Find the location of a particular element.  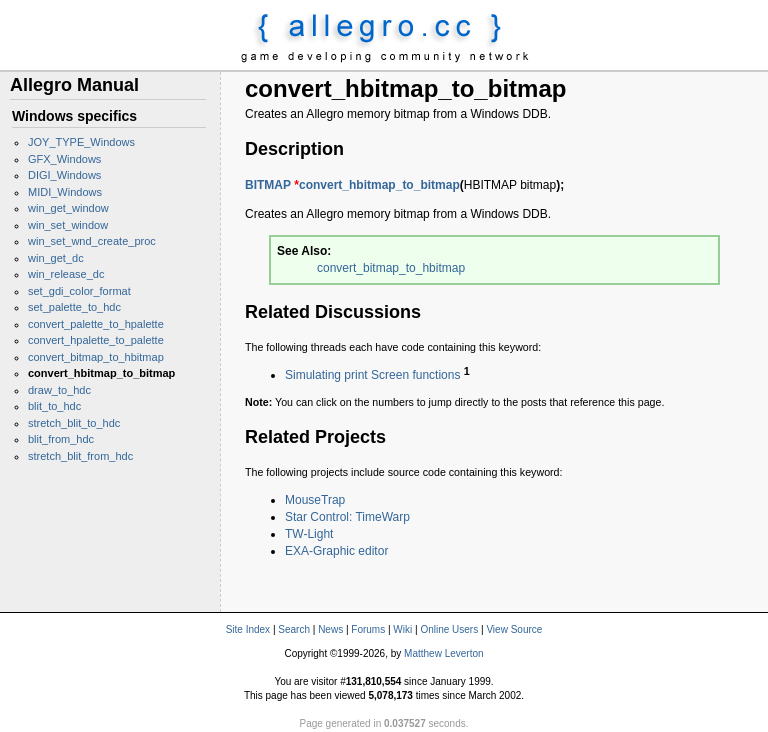

convert_bitmap_to_hbitmap is located at coordinates (96, 357).